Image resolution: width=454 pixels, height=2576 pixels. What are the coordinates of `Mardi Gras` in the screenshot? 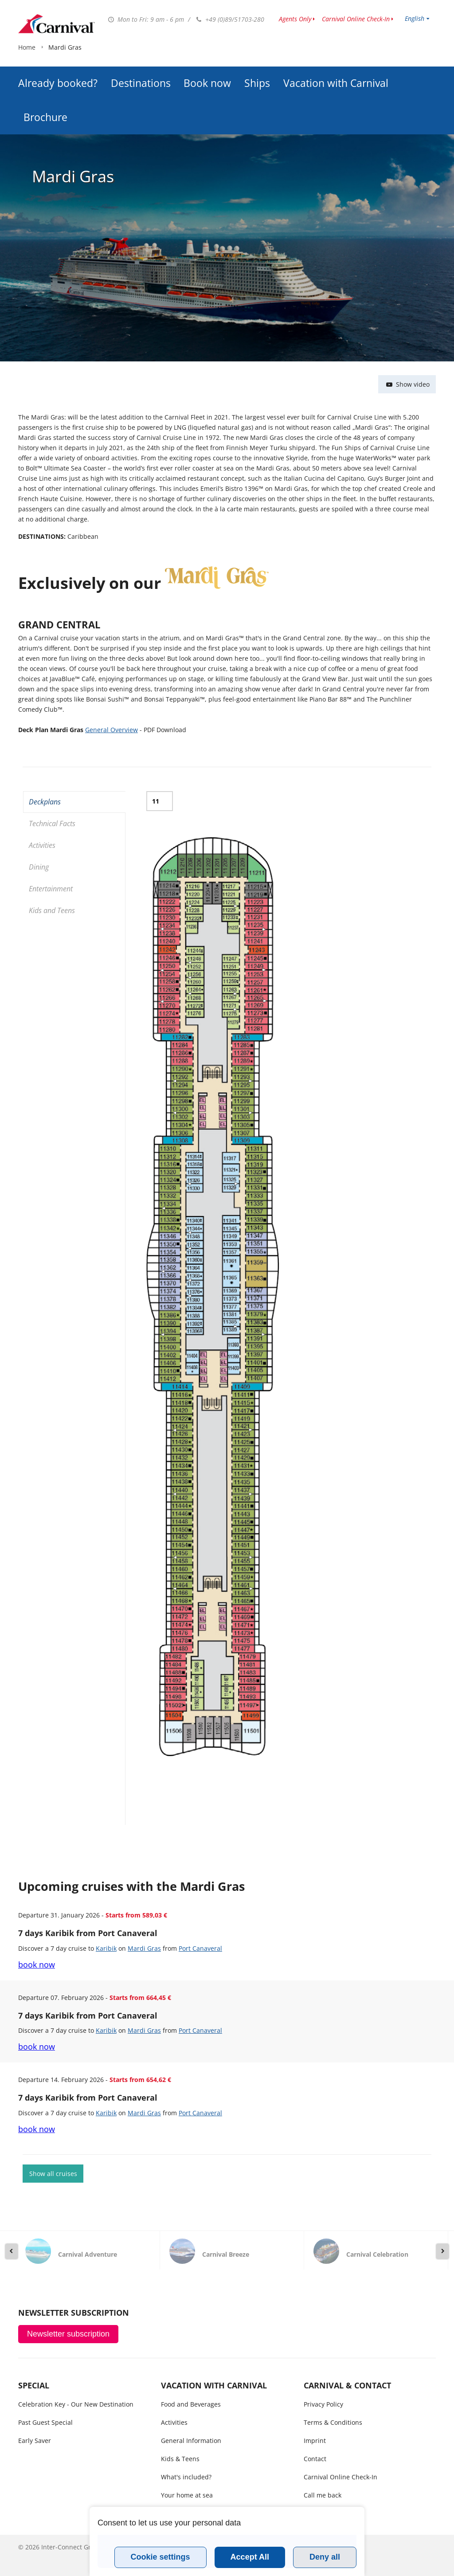 It's located at (144, 1948).